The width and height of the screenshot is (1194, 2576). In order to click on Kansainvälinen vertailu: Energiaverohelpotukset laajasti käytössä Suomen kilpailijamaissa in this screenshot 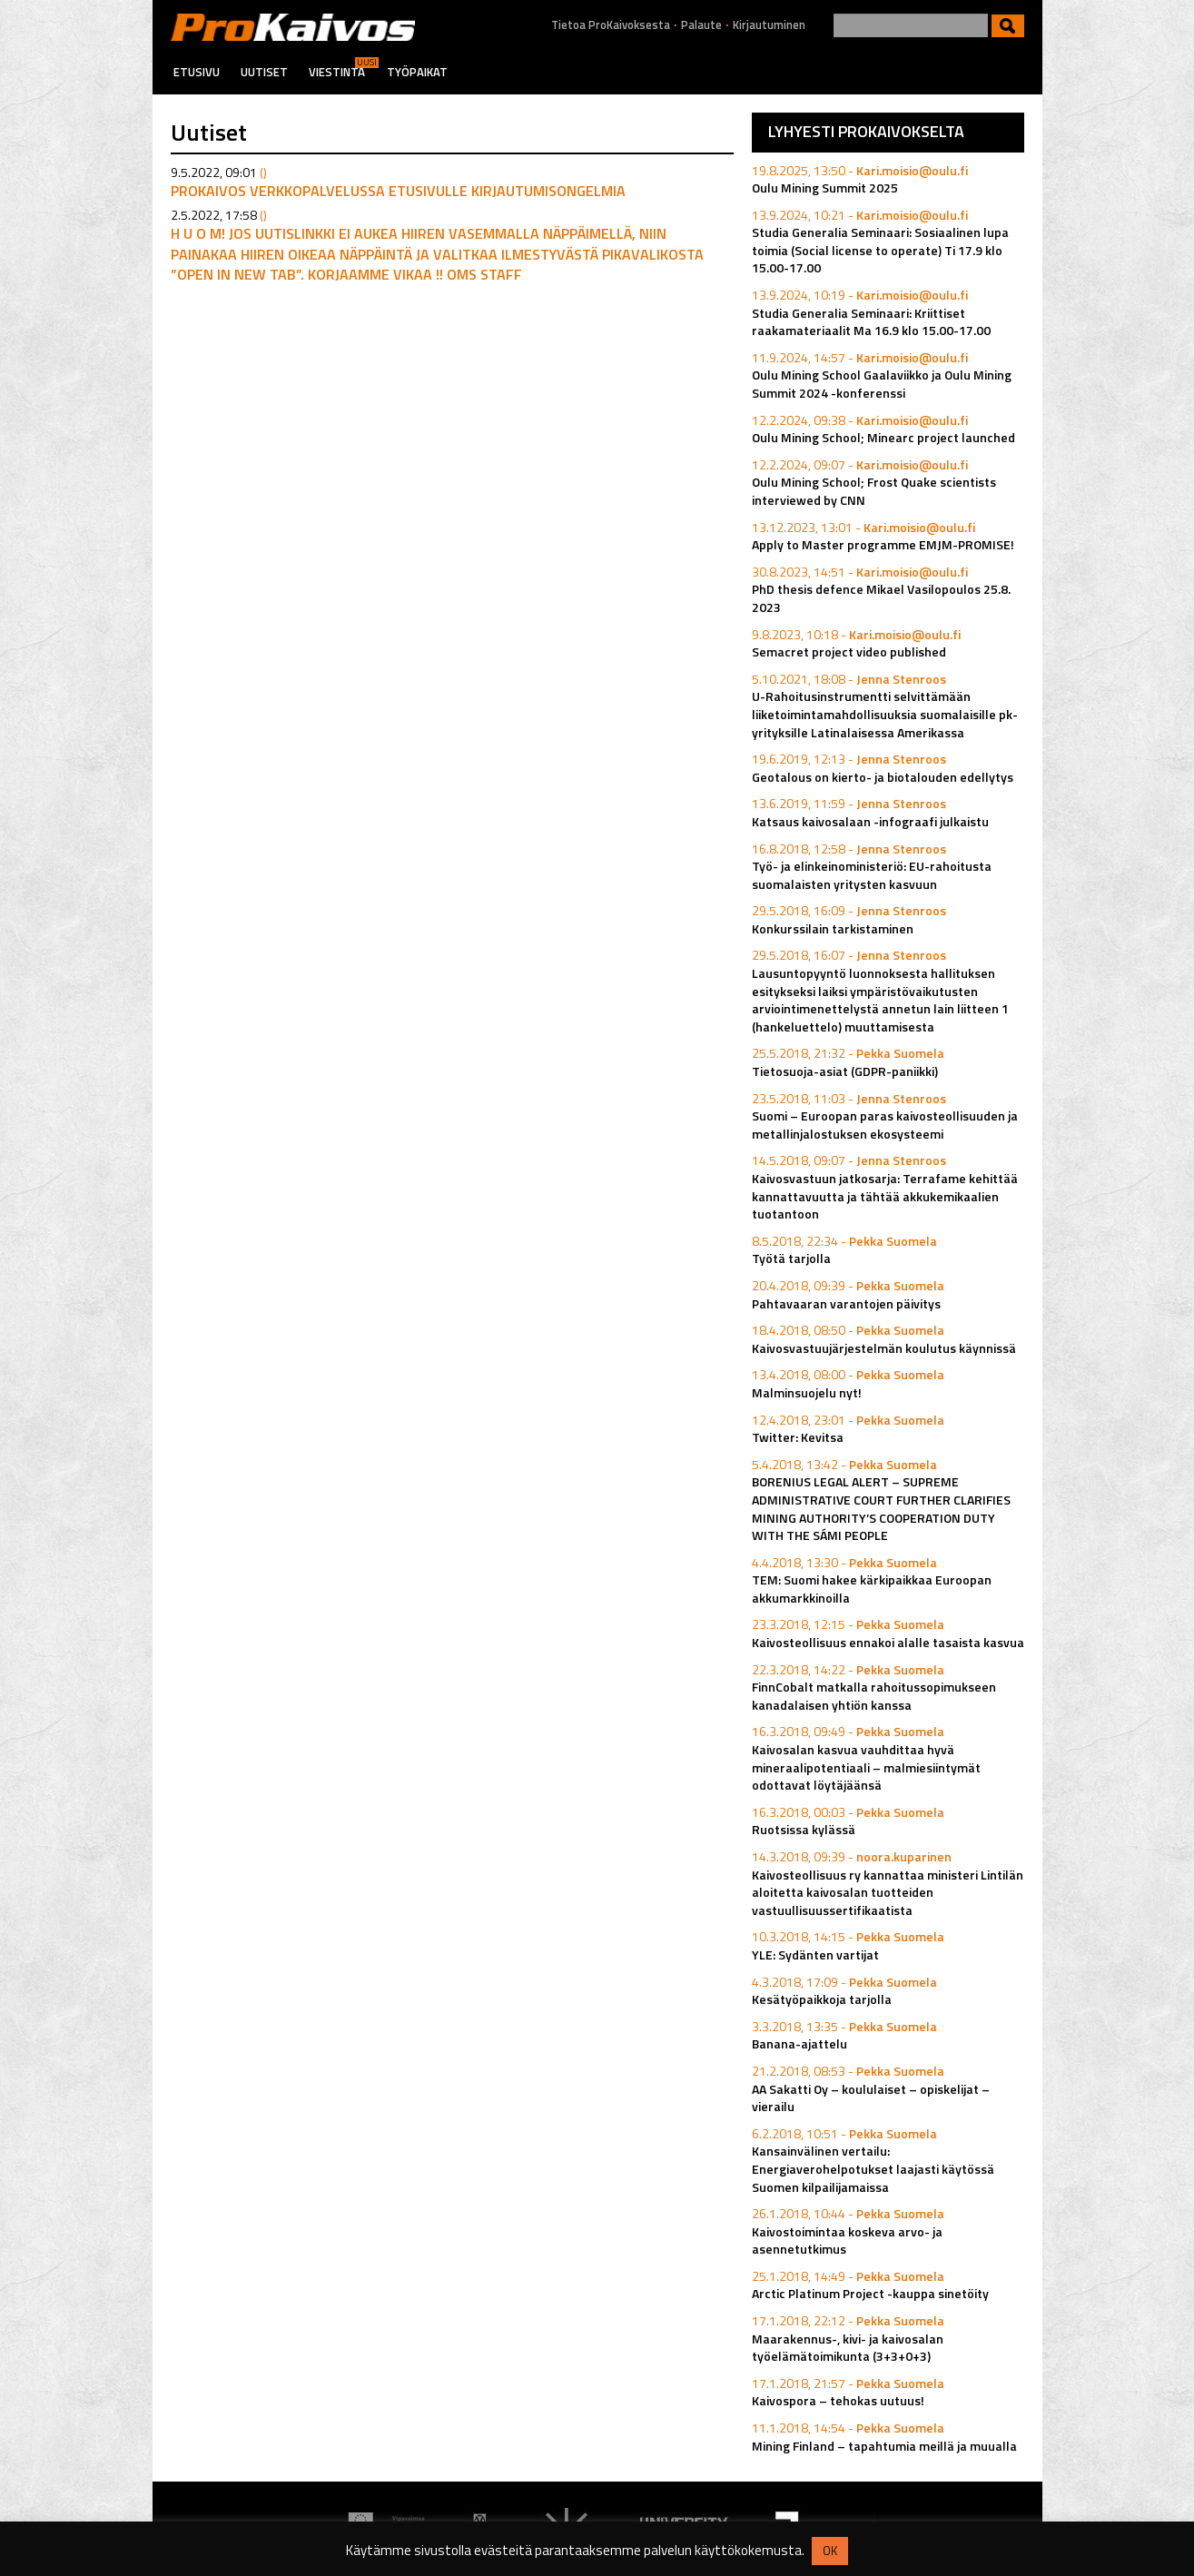, I will do `click(873, 2168)`.